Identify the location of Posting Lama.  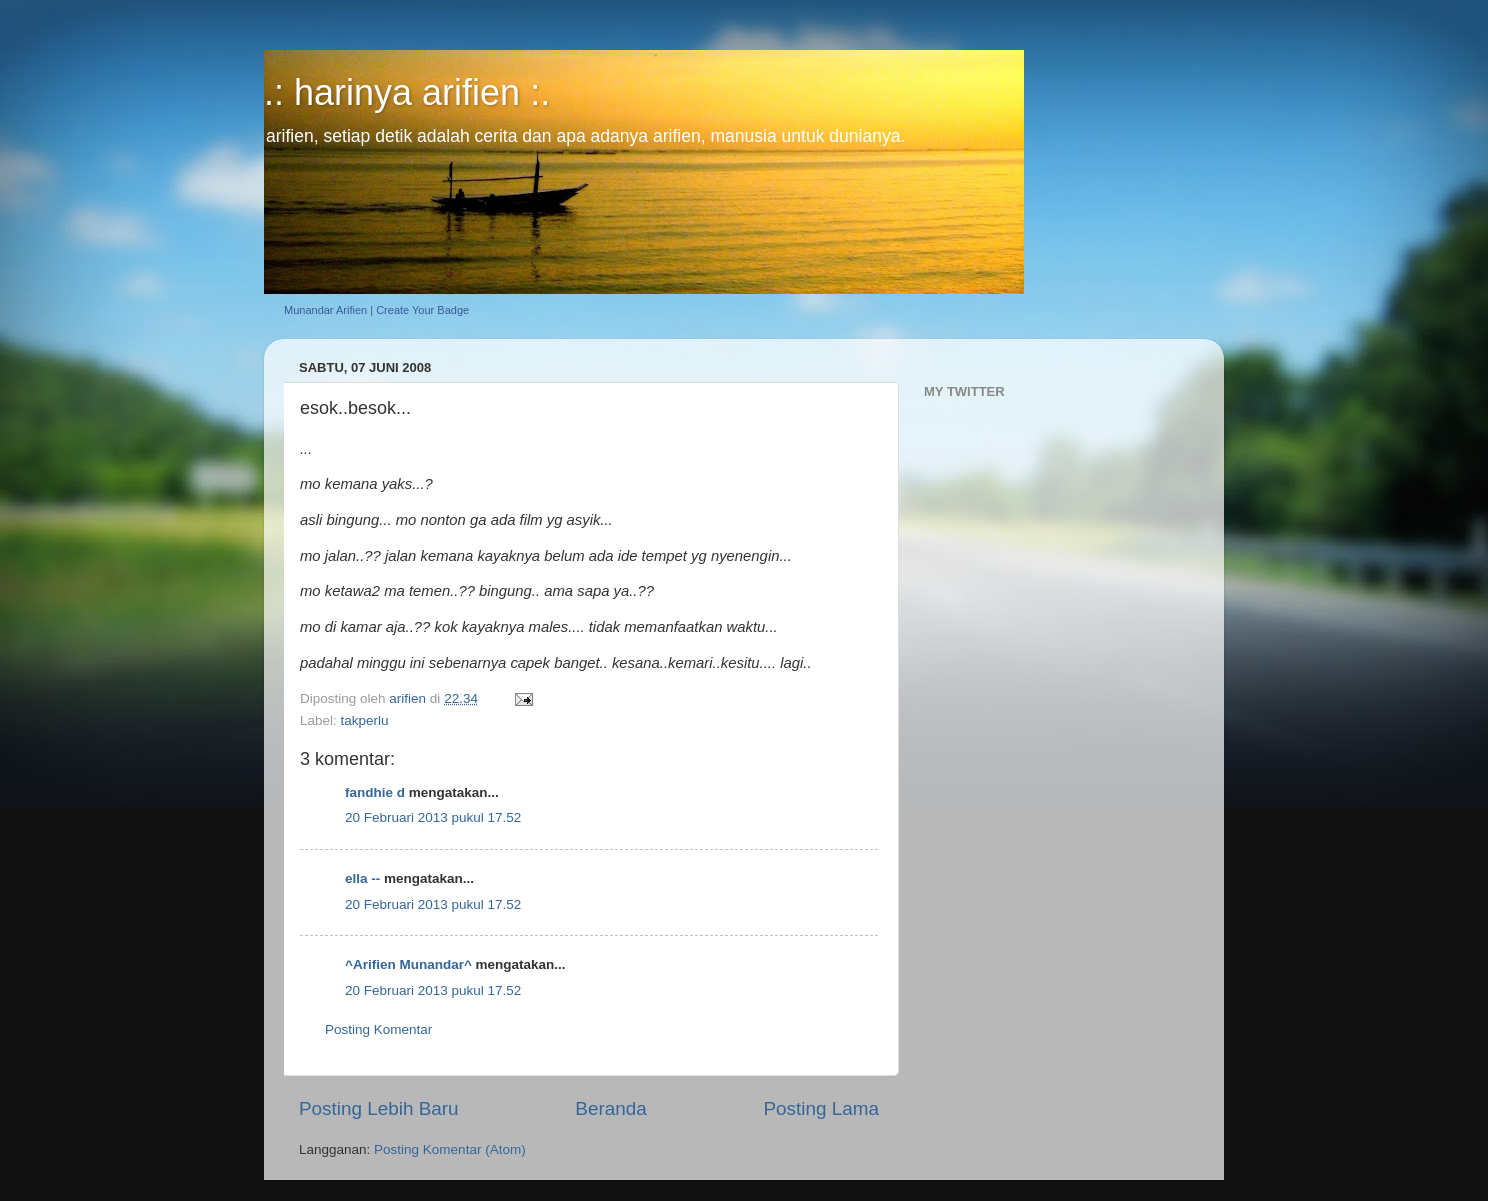
(821, 1108).